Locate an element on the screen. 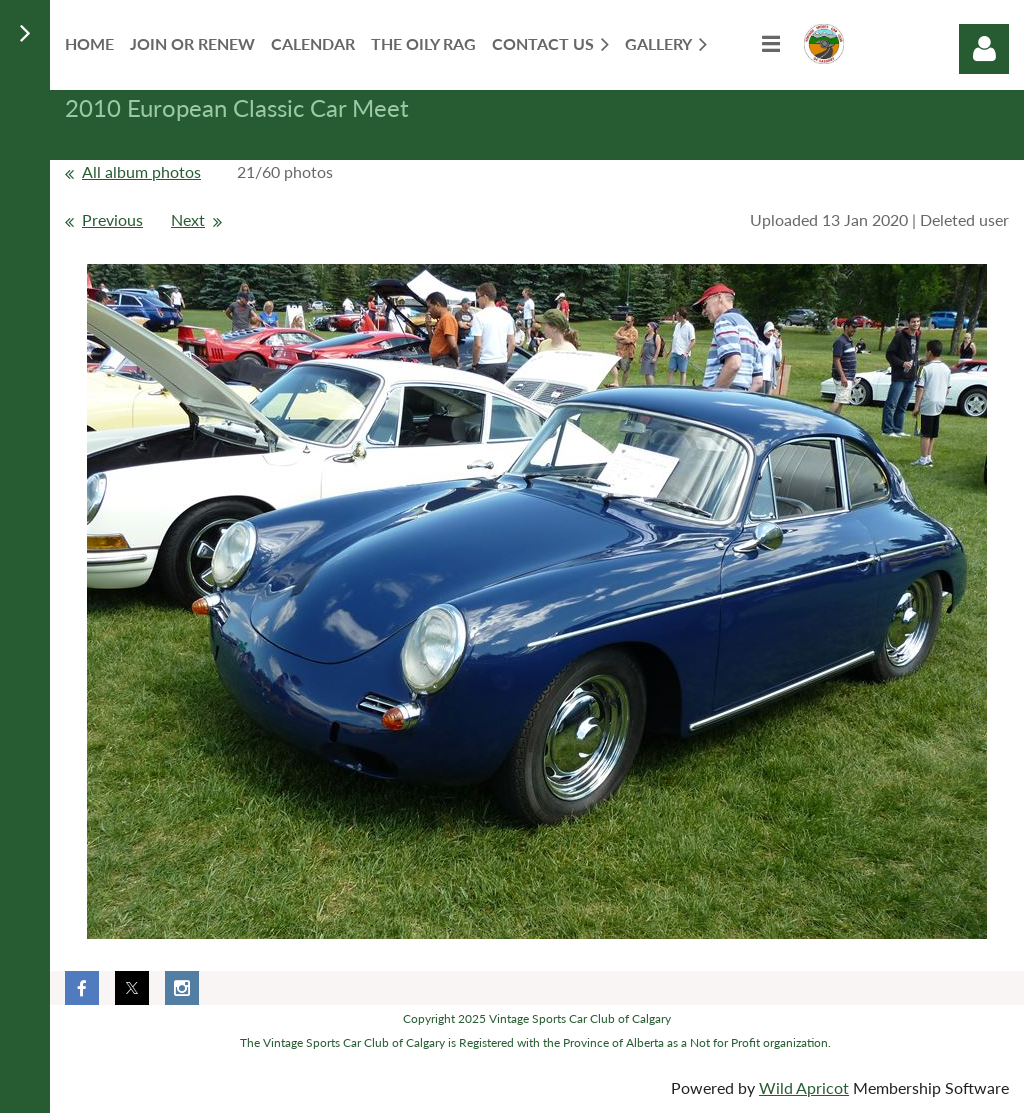 The height and width of the screenshot is (1113, 1024). All album photos is located at coordinates (141, 171).